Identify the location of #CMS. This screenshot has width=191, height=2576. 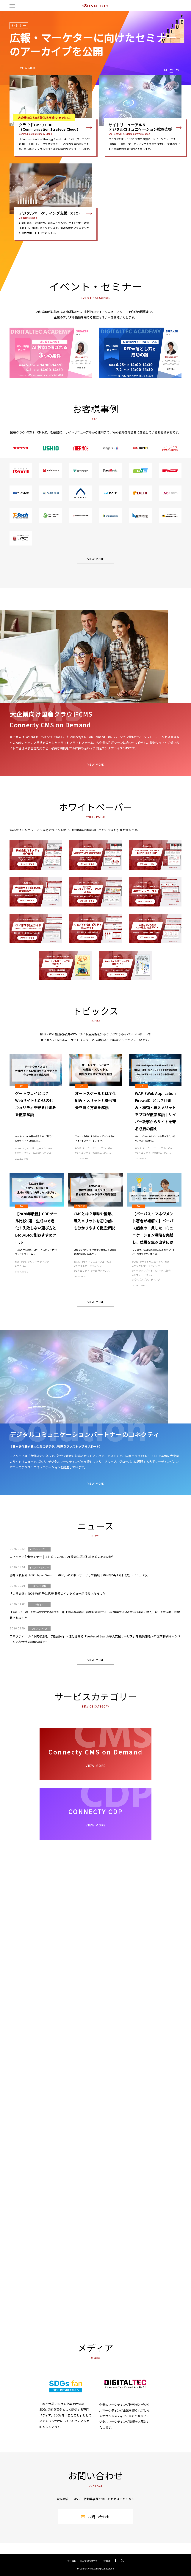
(18, 1148).